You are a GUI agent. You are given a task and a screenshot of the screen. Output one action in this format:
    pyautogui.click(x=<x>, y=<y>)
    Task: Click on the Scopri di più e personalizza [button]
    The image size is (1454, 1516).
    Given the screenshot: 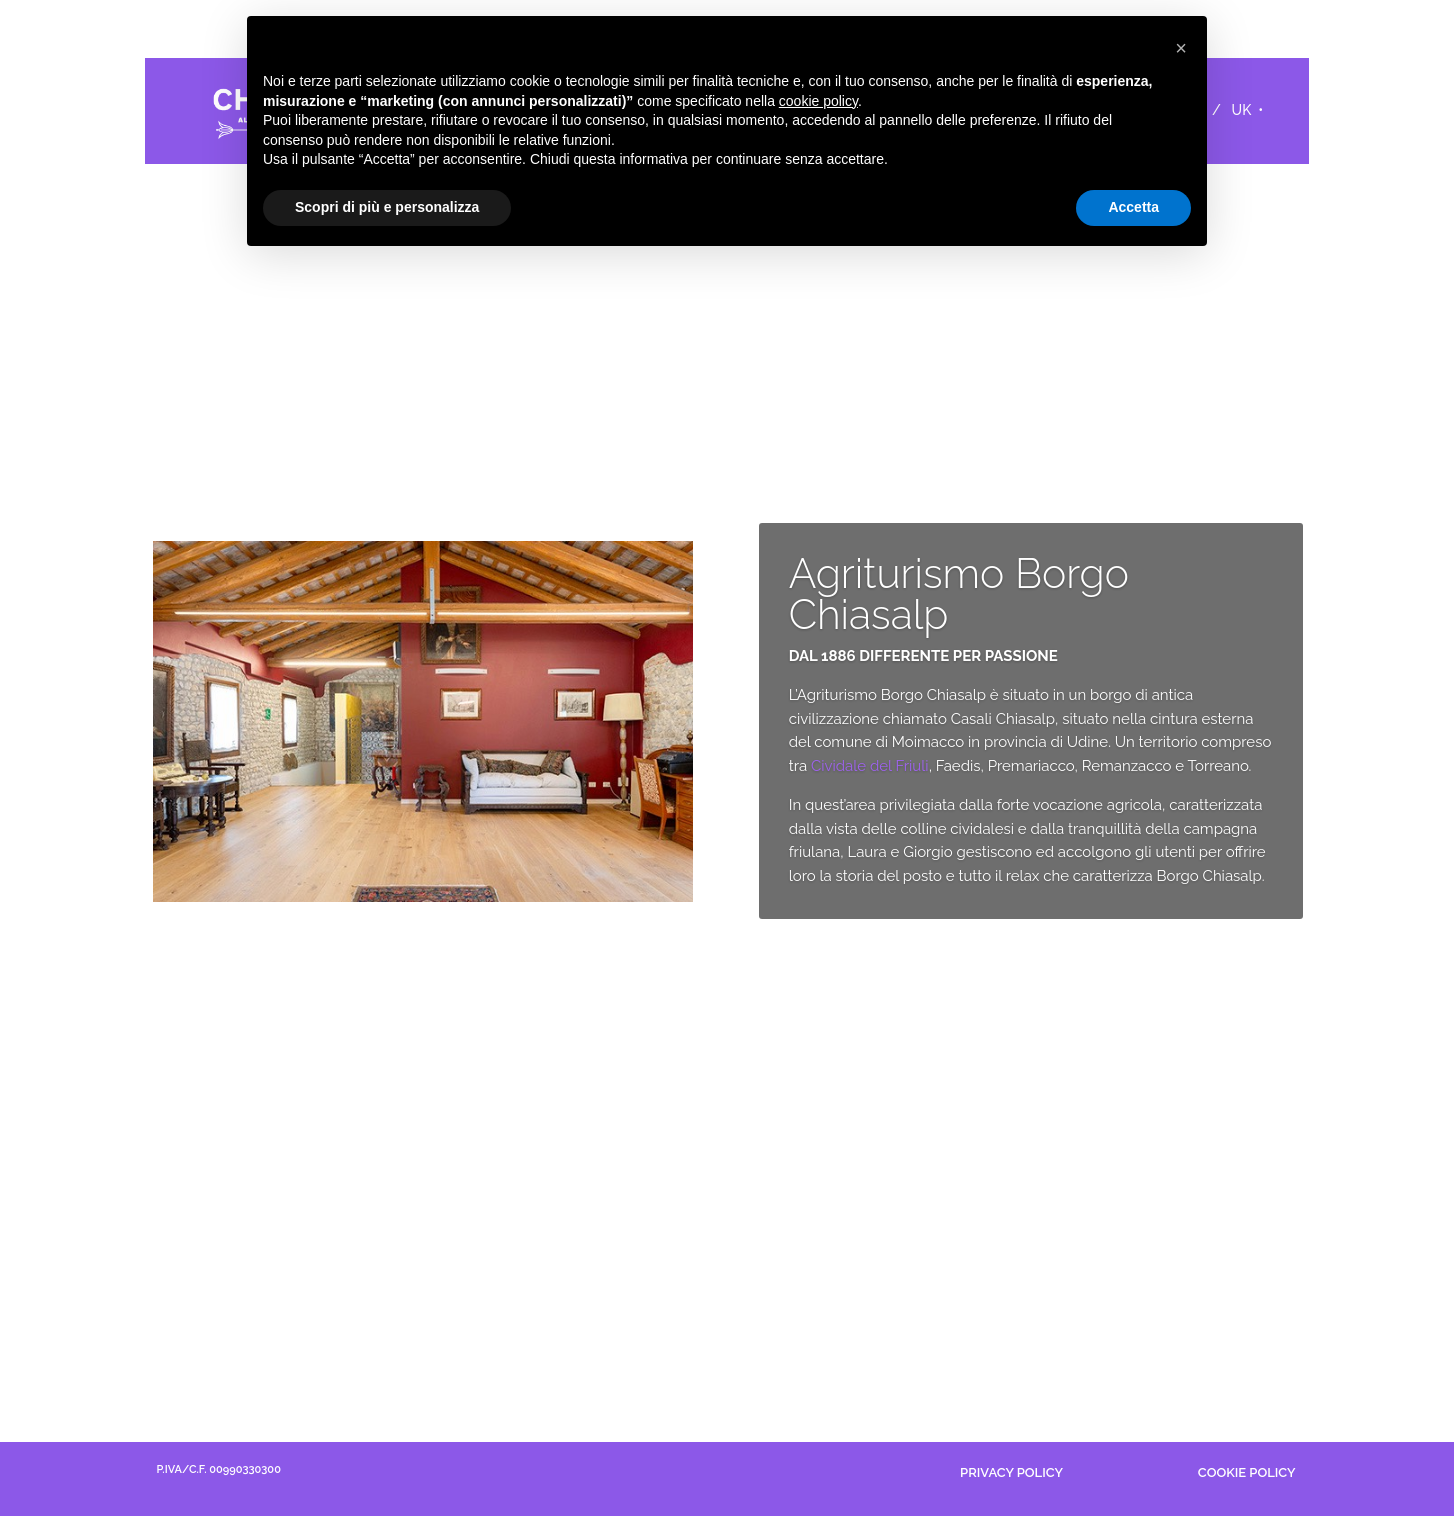 What is the action you would take?
    pyautogui.click(x=387, y=207)
    